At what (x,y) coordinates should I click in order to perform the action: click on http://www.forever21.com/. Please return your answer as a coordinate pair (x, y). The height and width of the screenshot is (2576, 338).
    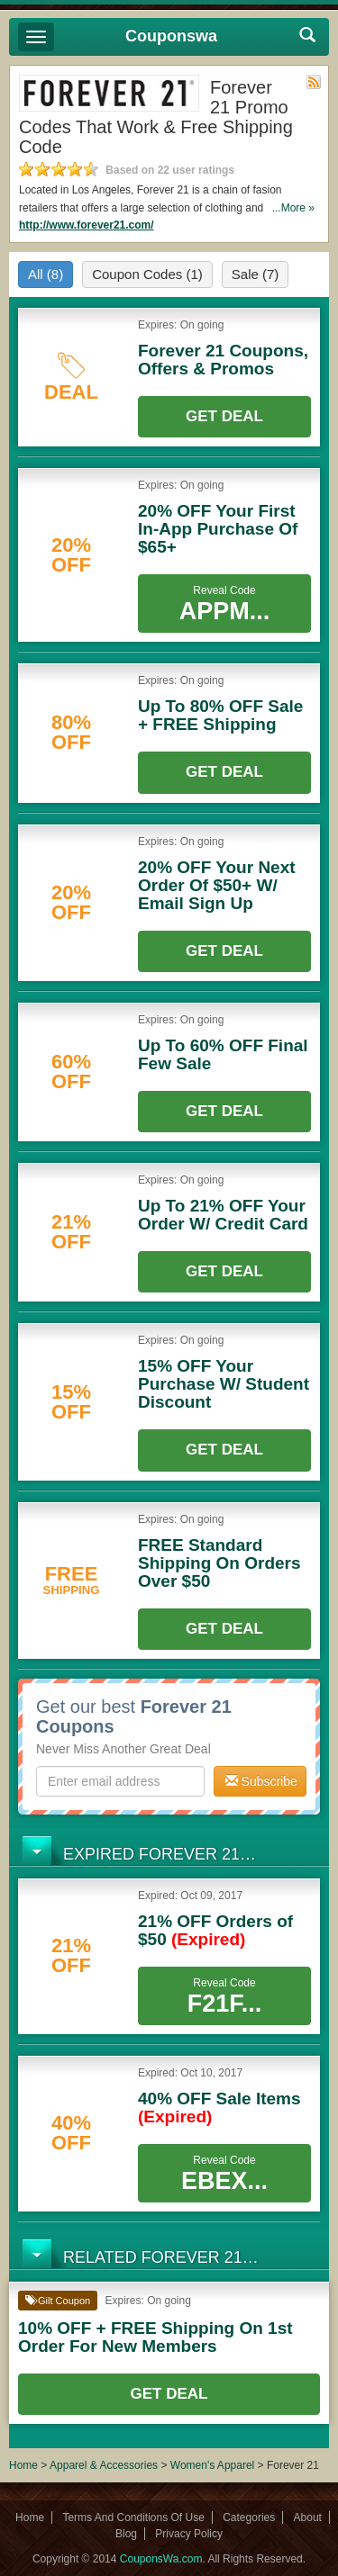
    Looking at the image, I should click on (86, 225).